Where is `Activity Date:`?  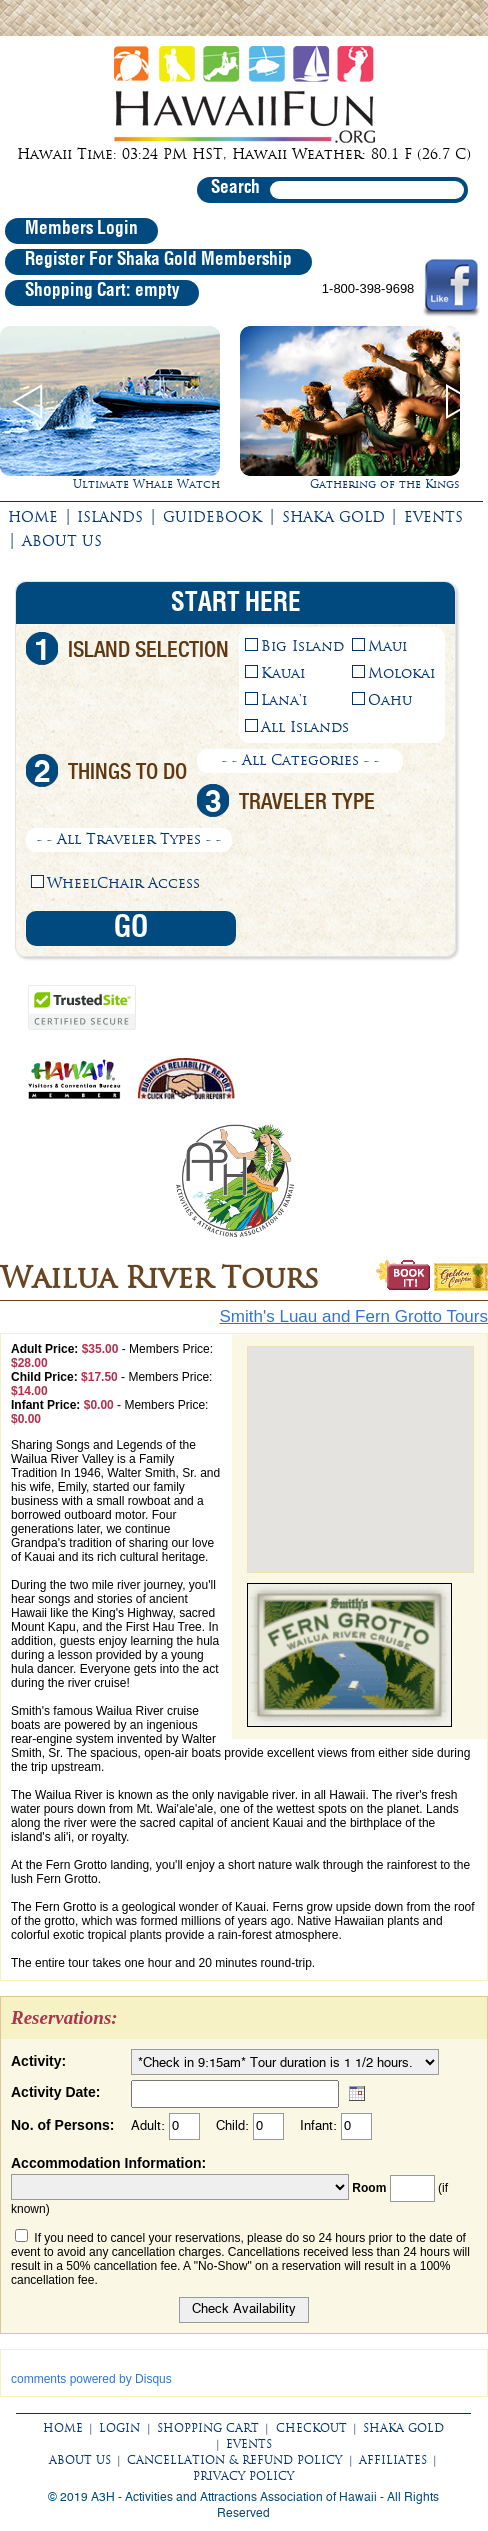 Activity Date: is located at coordinates (55, 2092).